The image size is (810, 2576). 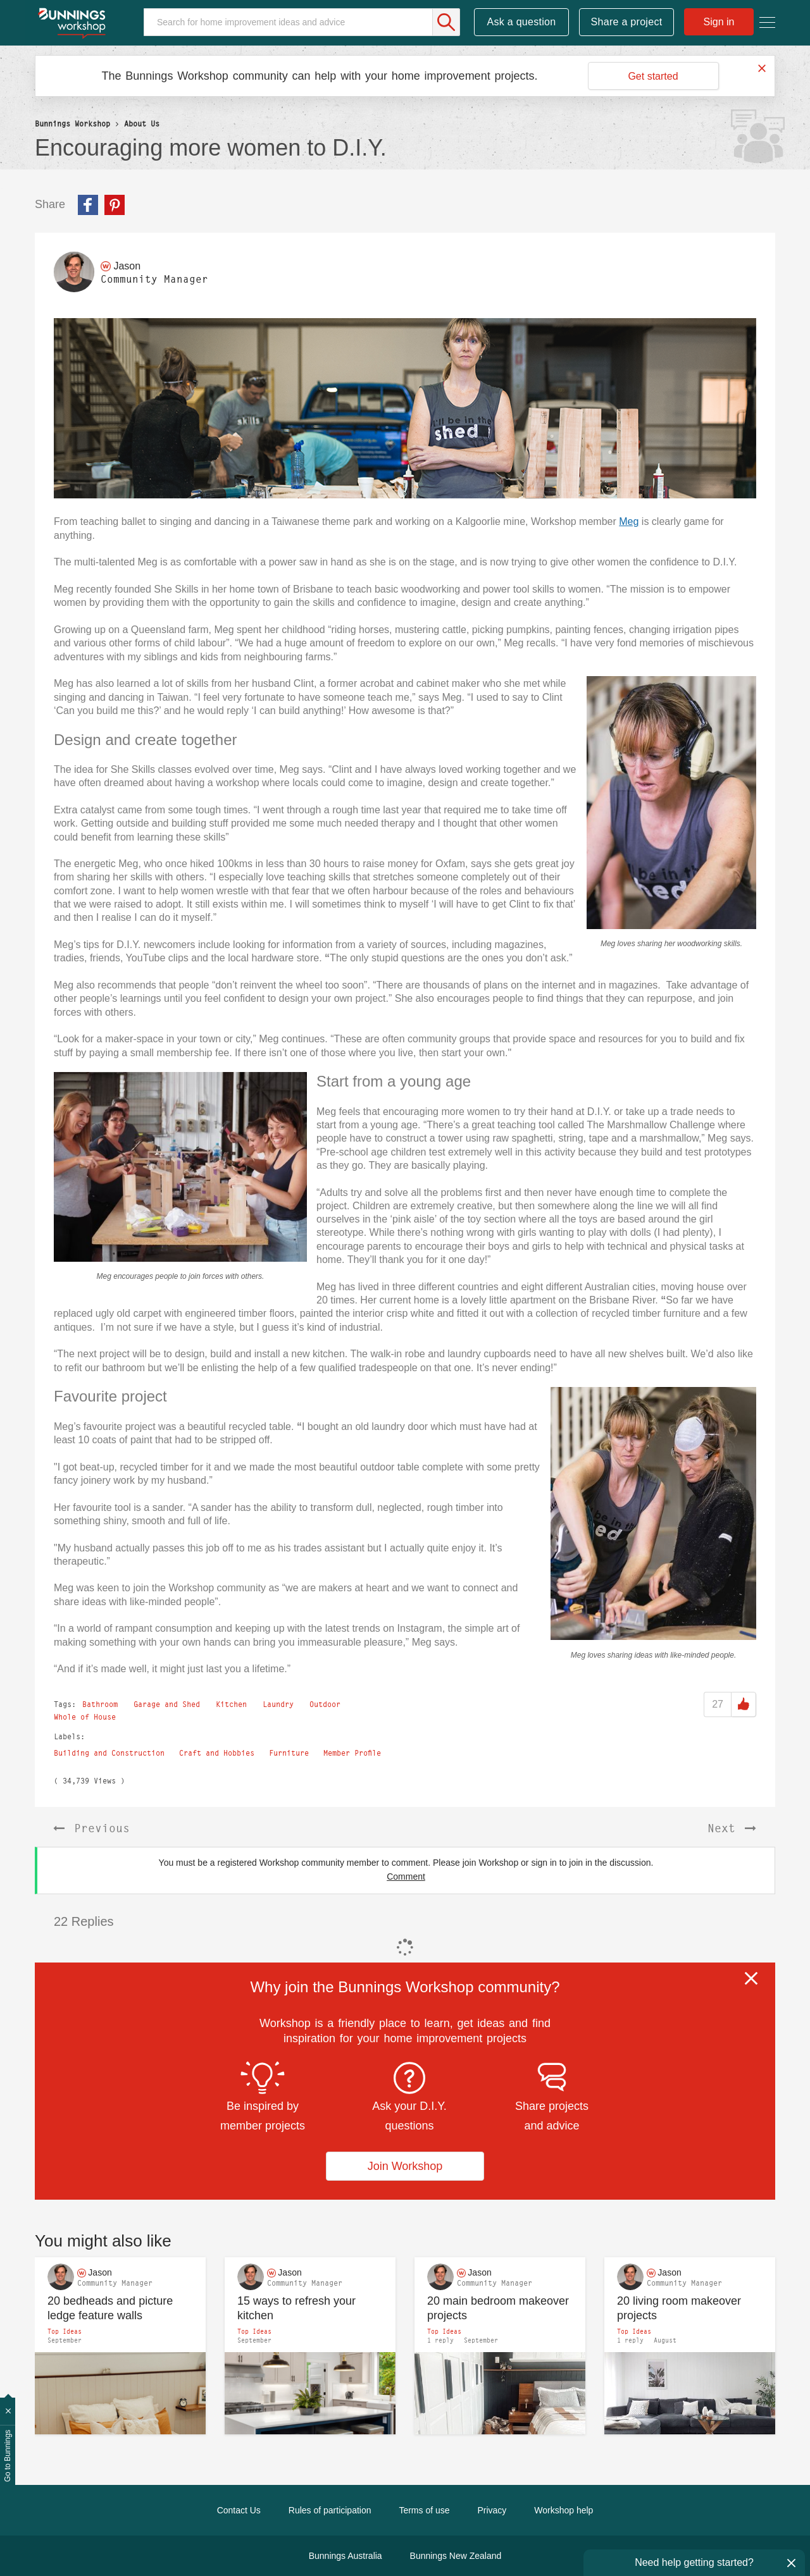 I want to click on Privacy, so click(x=491, y=2510).